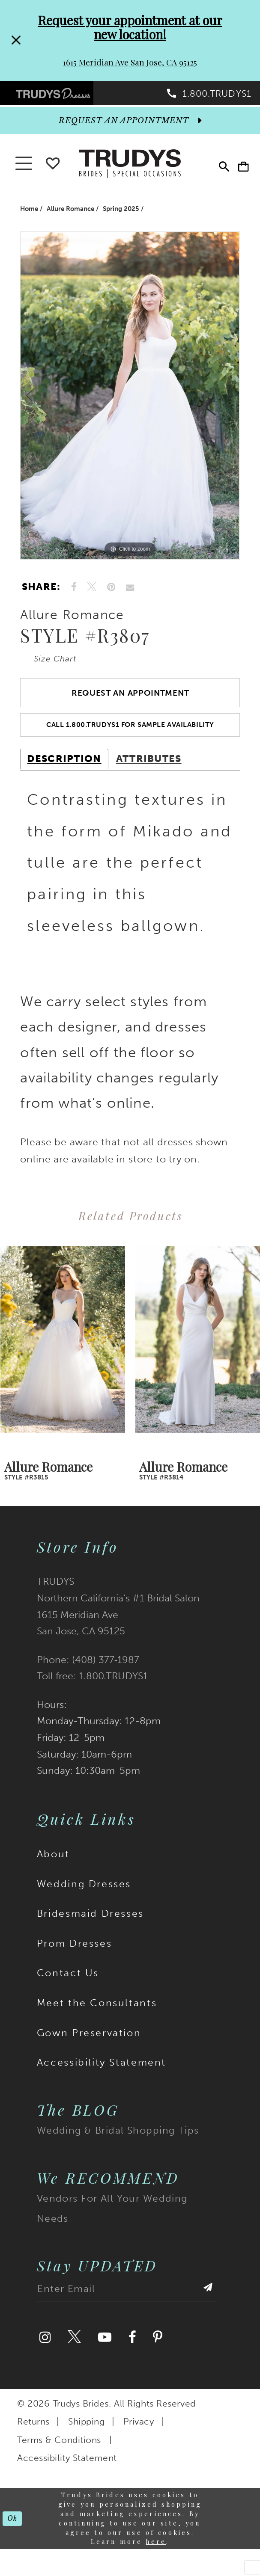 This screenshot has width=260, height=2576. I want to click on Attributes, so click(149, 780).